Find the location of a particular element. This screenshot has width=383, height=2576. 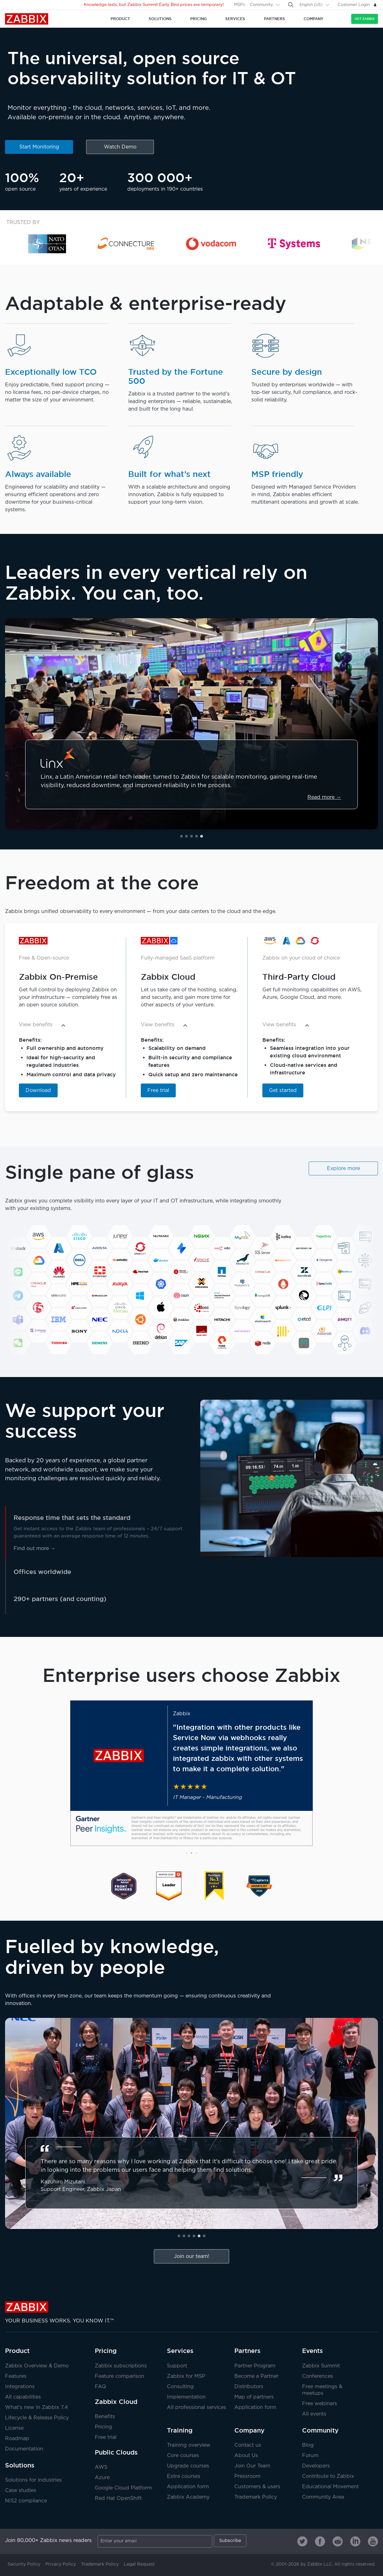

Become a Partner is located at coordinates (256, 2376).